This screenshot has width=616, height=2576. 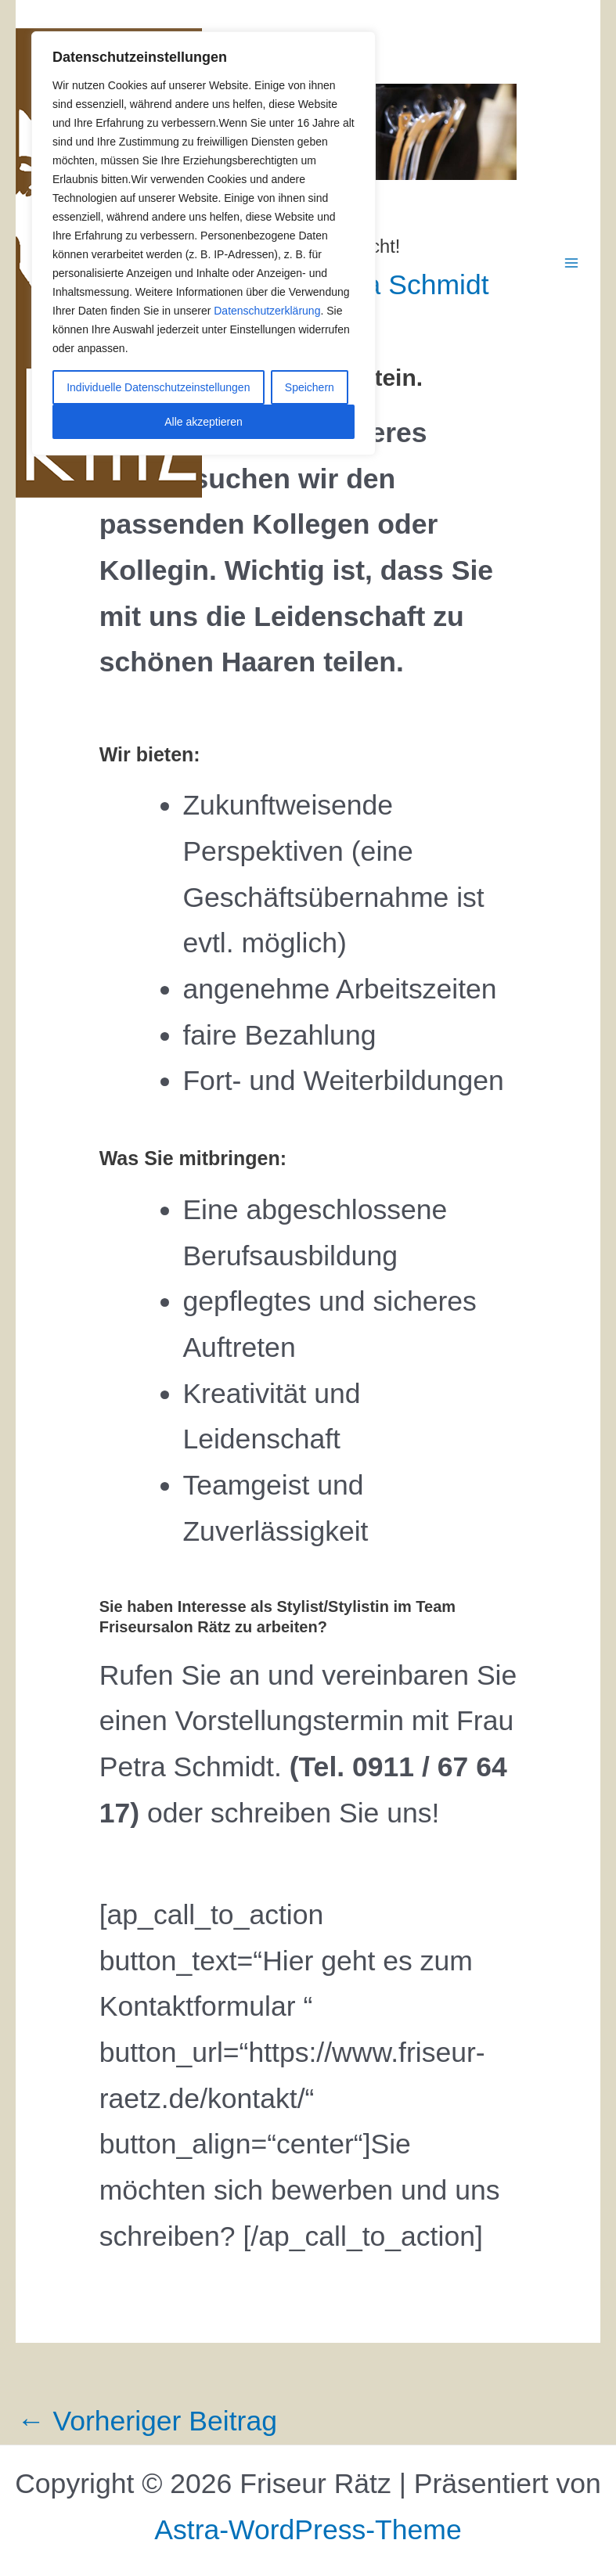 I want to click on Speichern, so click(x=309, y=387).